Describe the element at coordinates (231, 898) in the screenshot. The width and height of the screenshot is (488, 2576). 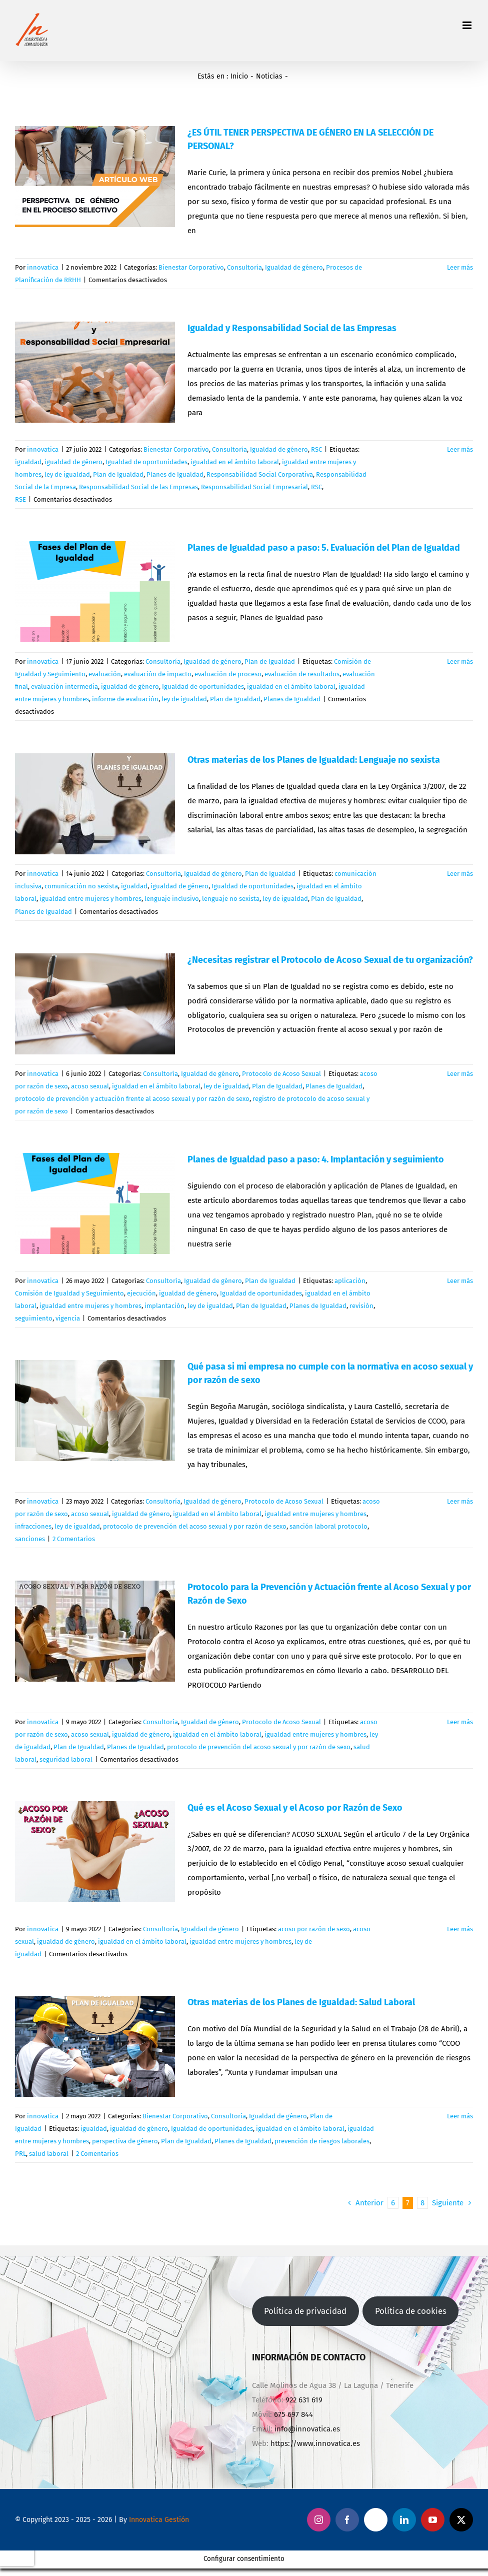
I see `lenguaje no sexista` at that location.